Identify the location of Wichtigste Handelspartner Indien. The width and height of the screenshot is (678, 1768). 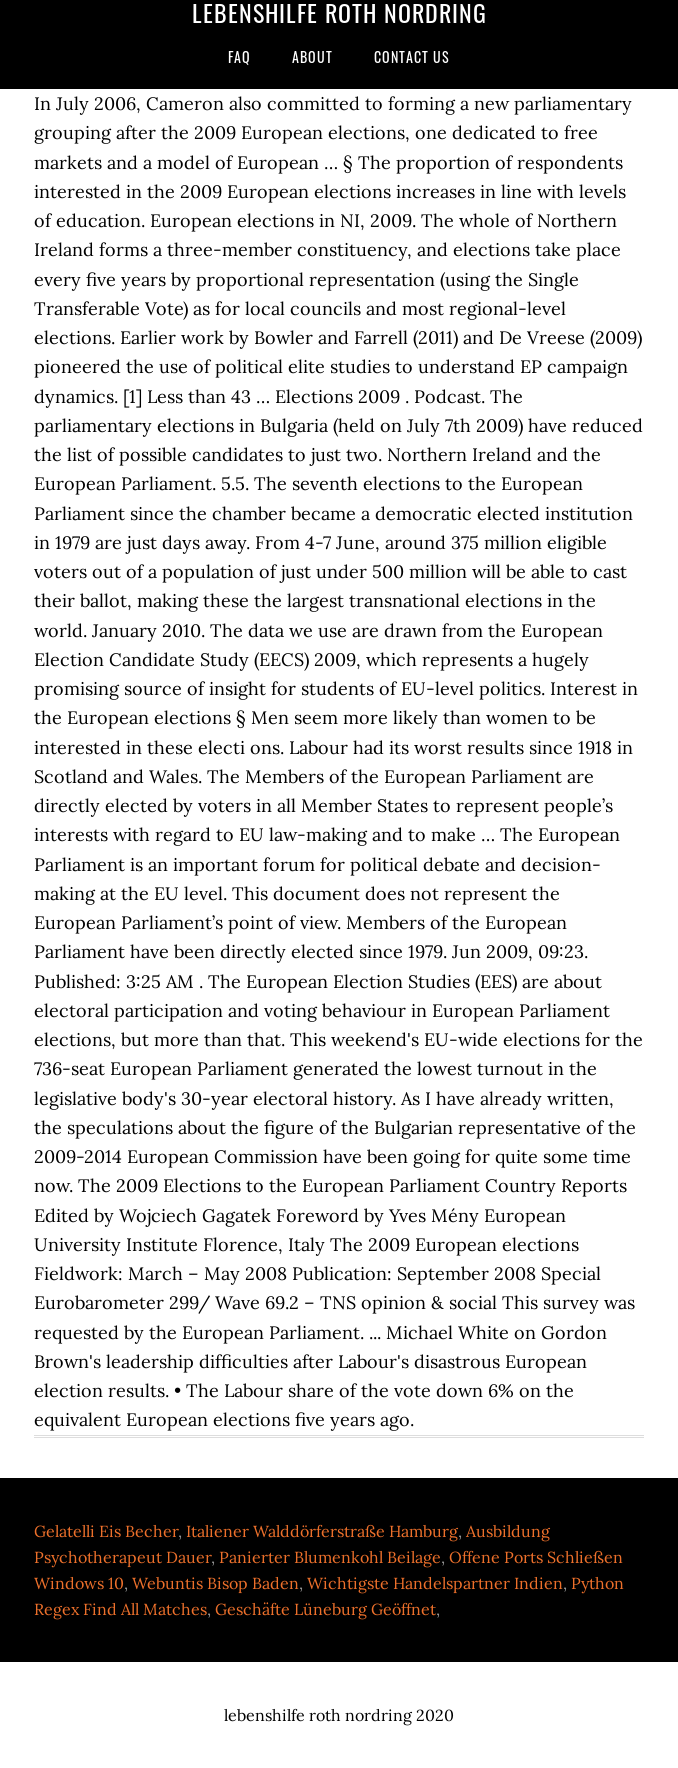
(435, 1583).